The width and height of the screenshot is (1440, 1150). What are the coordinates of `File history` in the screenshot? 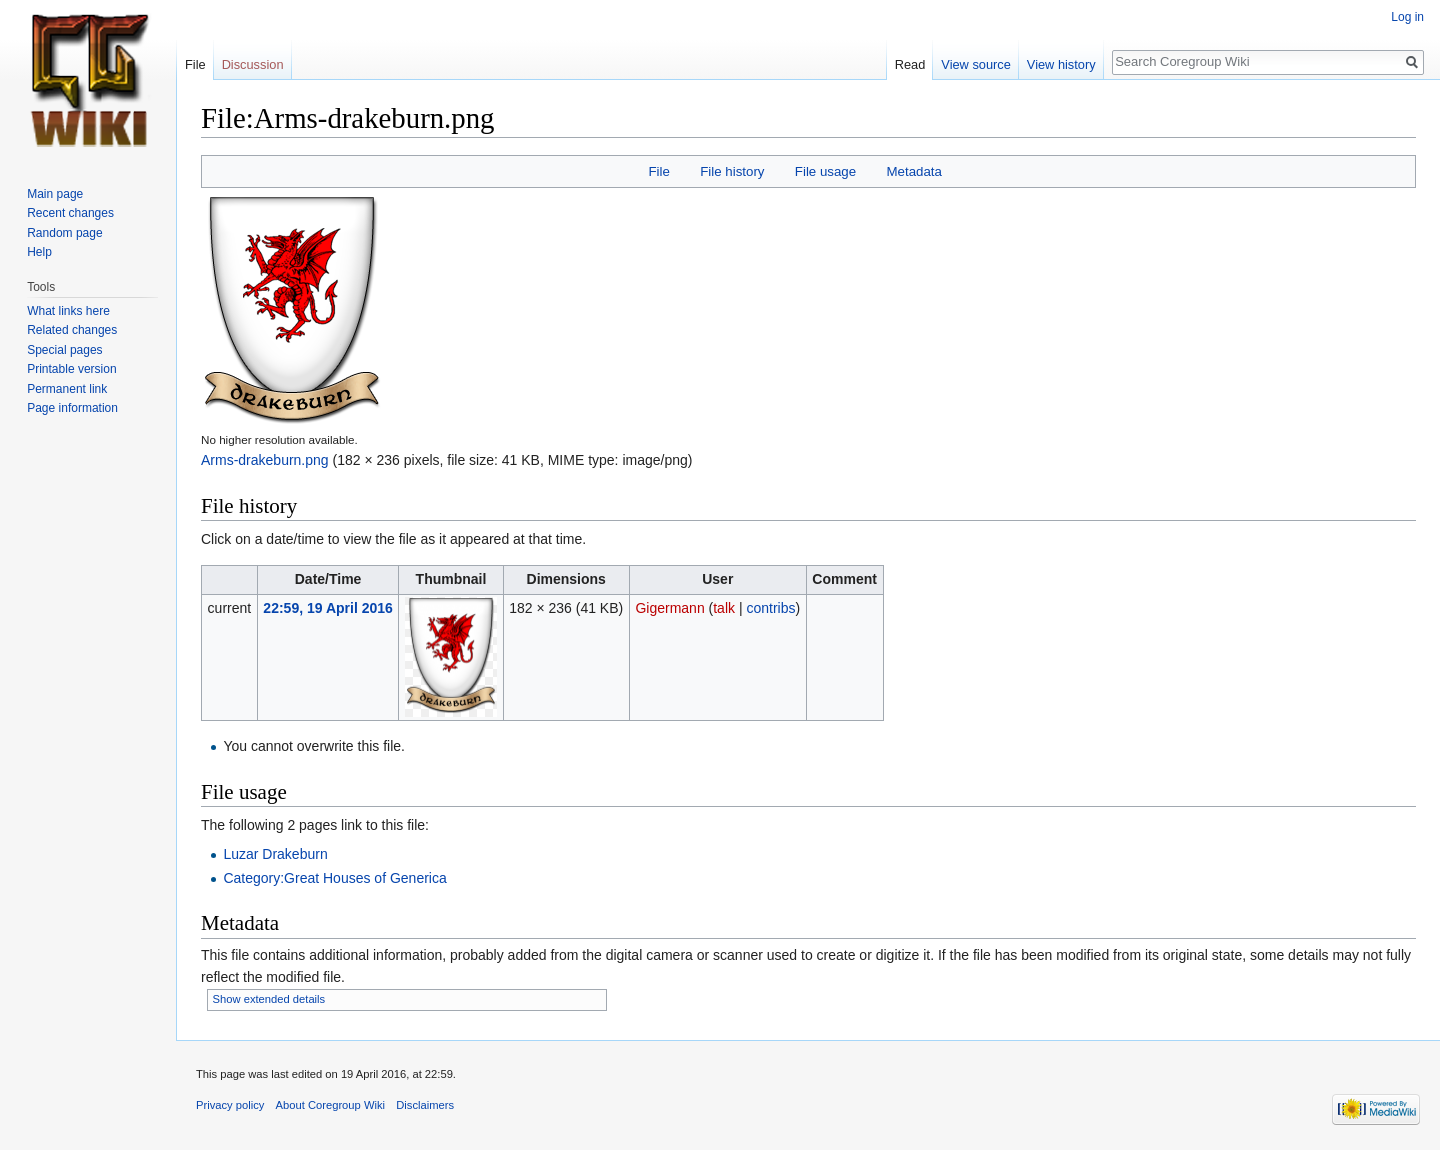 It's located at (732, 171).